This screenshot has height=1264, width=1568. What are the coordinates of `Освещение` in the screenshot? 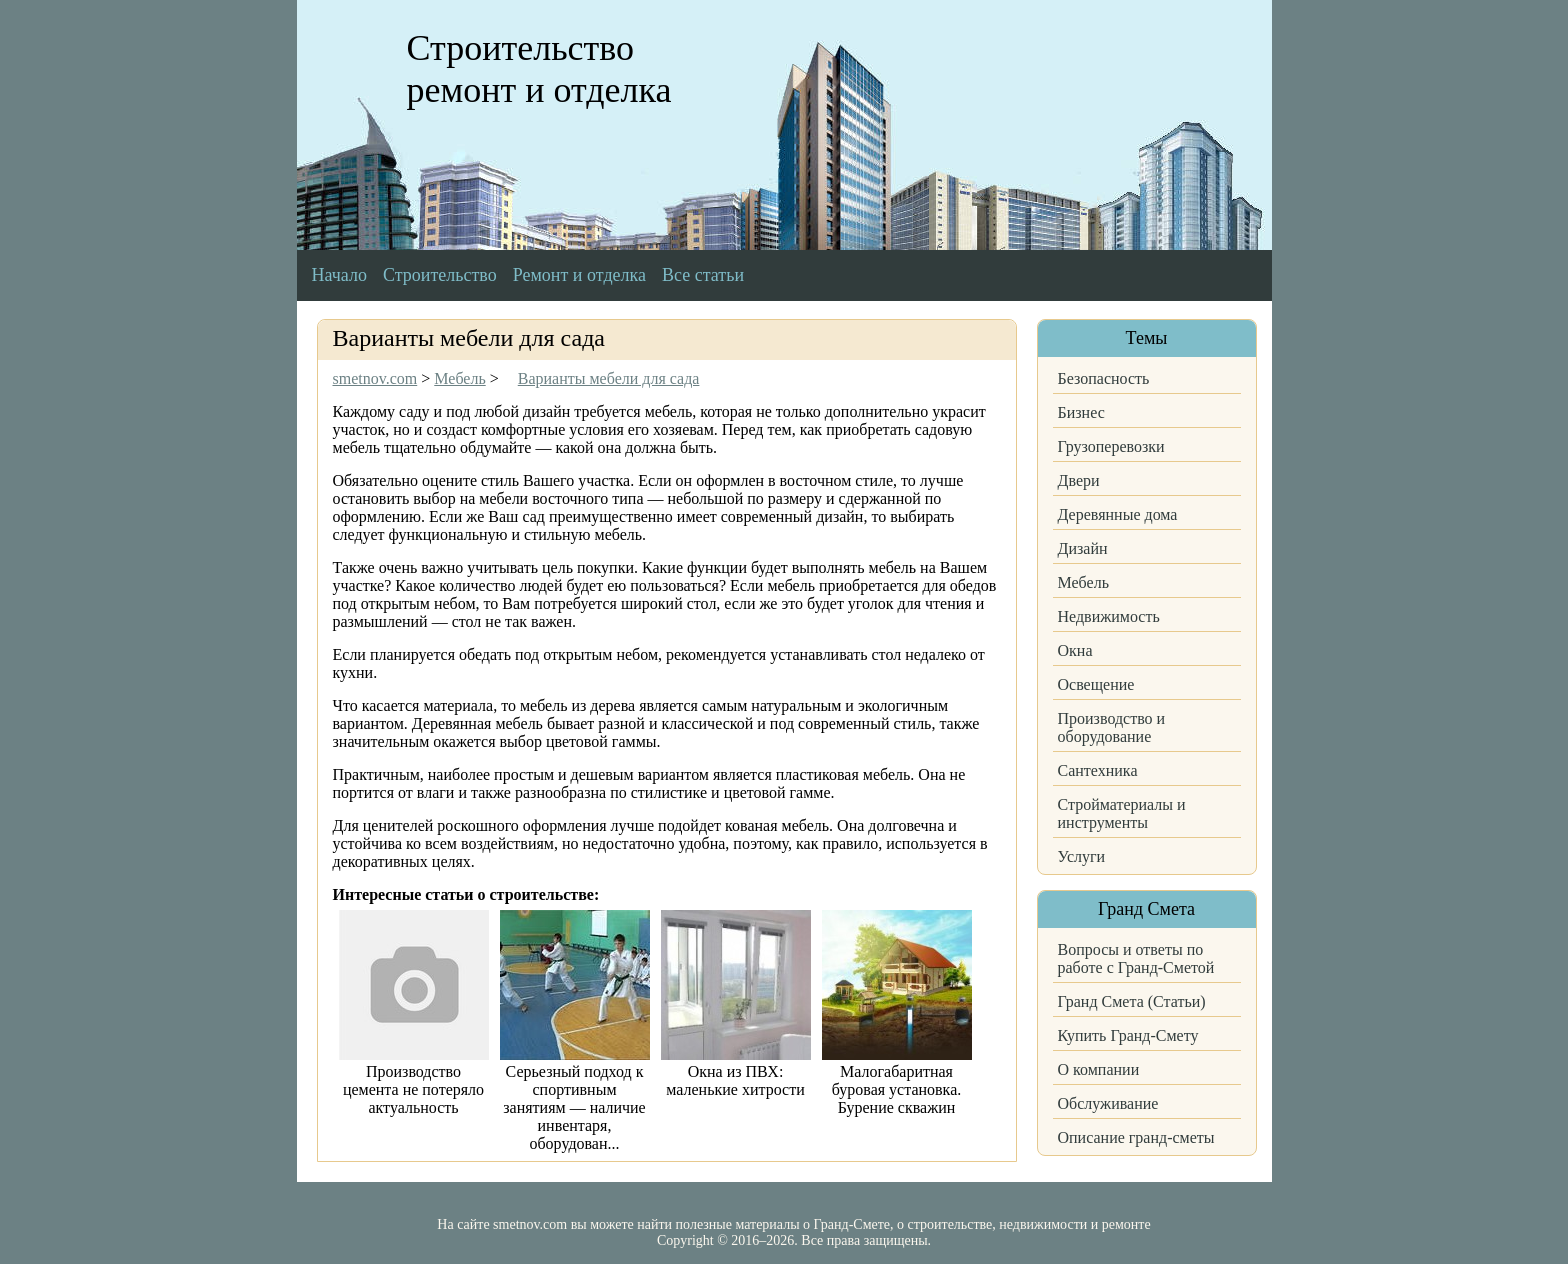 It's located at (1096, 684).